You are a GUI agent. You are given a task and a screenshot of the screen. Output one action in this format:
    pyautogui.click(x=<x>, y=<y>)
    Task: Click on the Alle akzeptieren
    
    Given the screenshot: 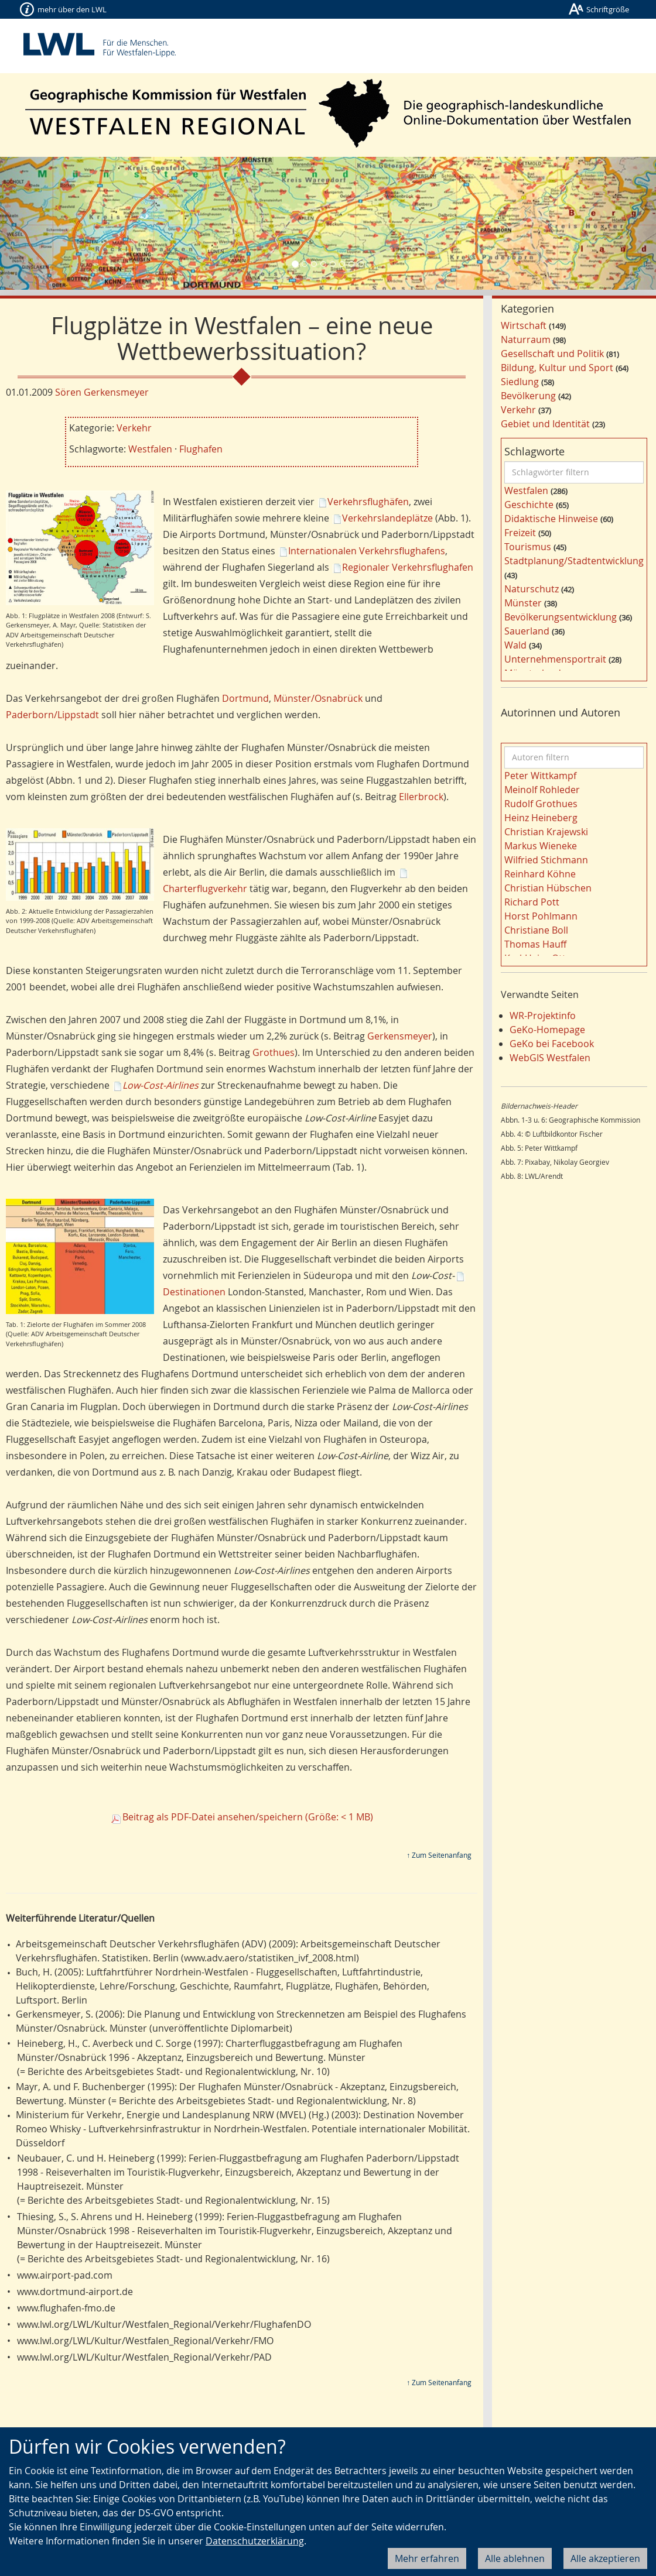 What is the action you would take?
    pyautogui.click(x=605, y=2558)
    